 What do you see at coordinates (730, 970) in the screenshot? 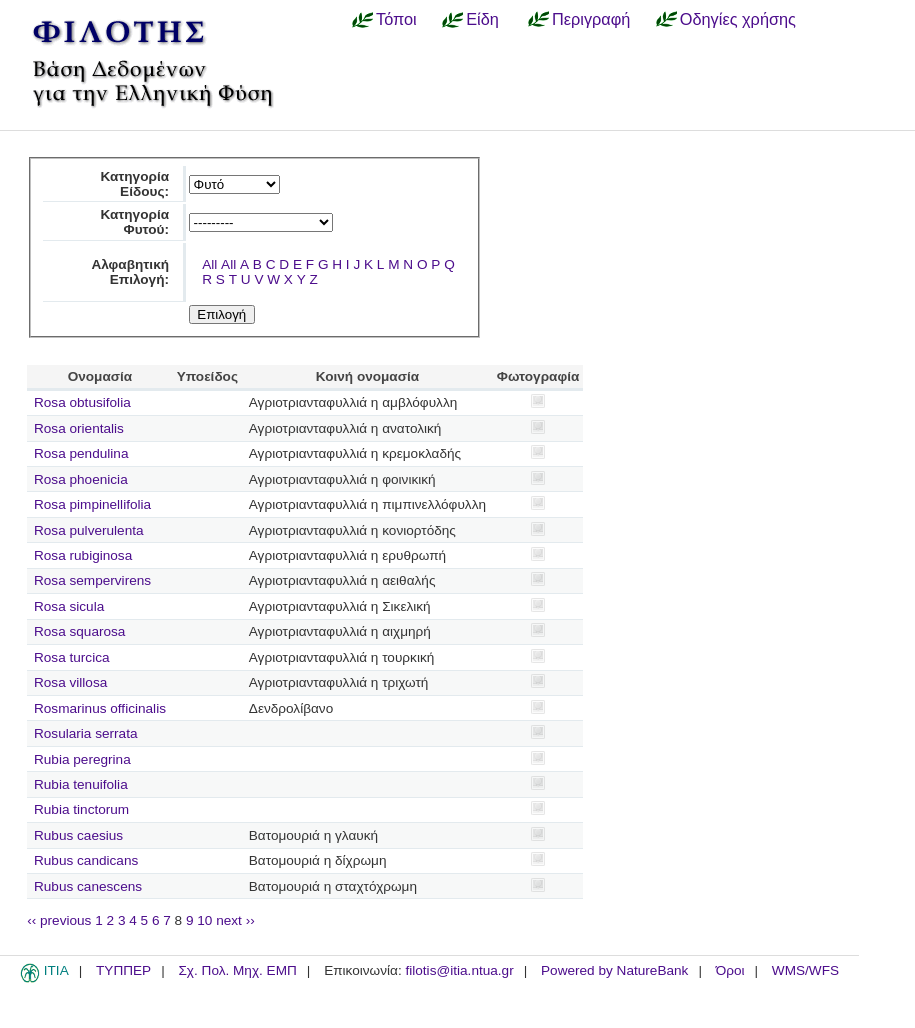
I see `Όροι` at bounding box center [730, 970].